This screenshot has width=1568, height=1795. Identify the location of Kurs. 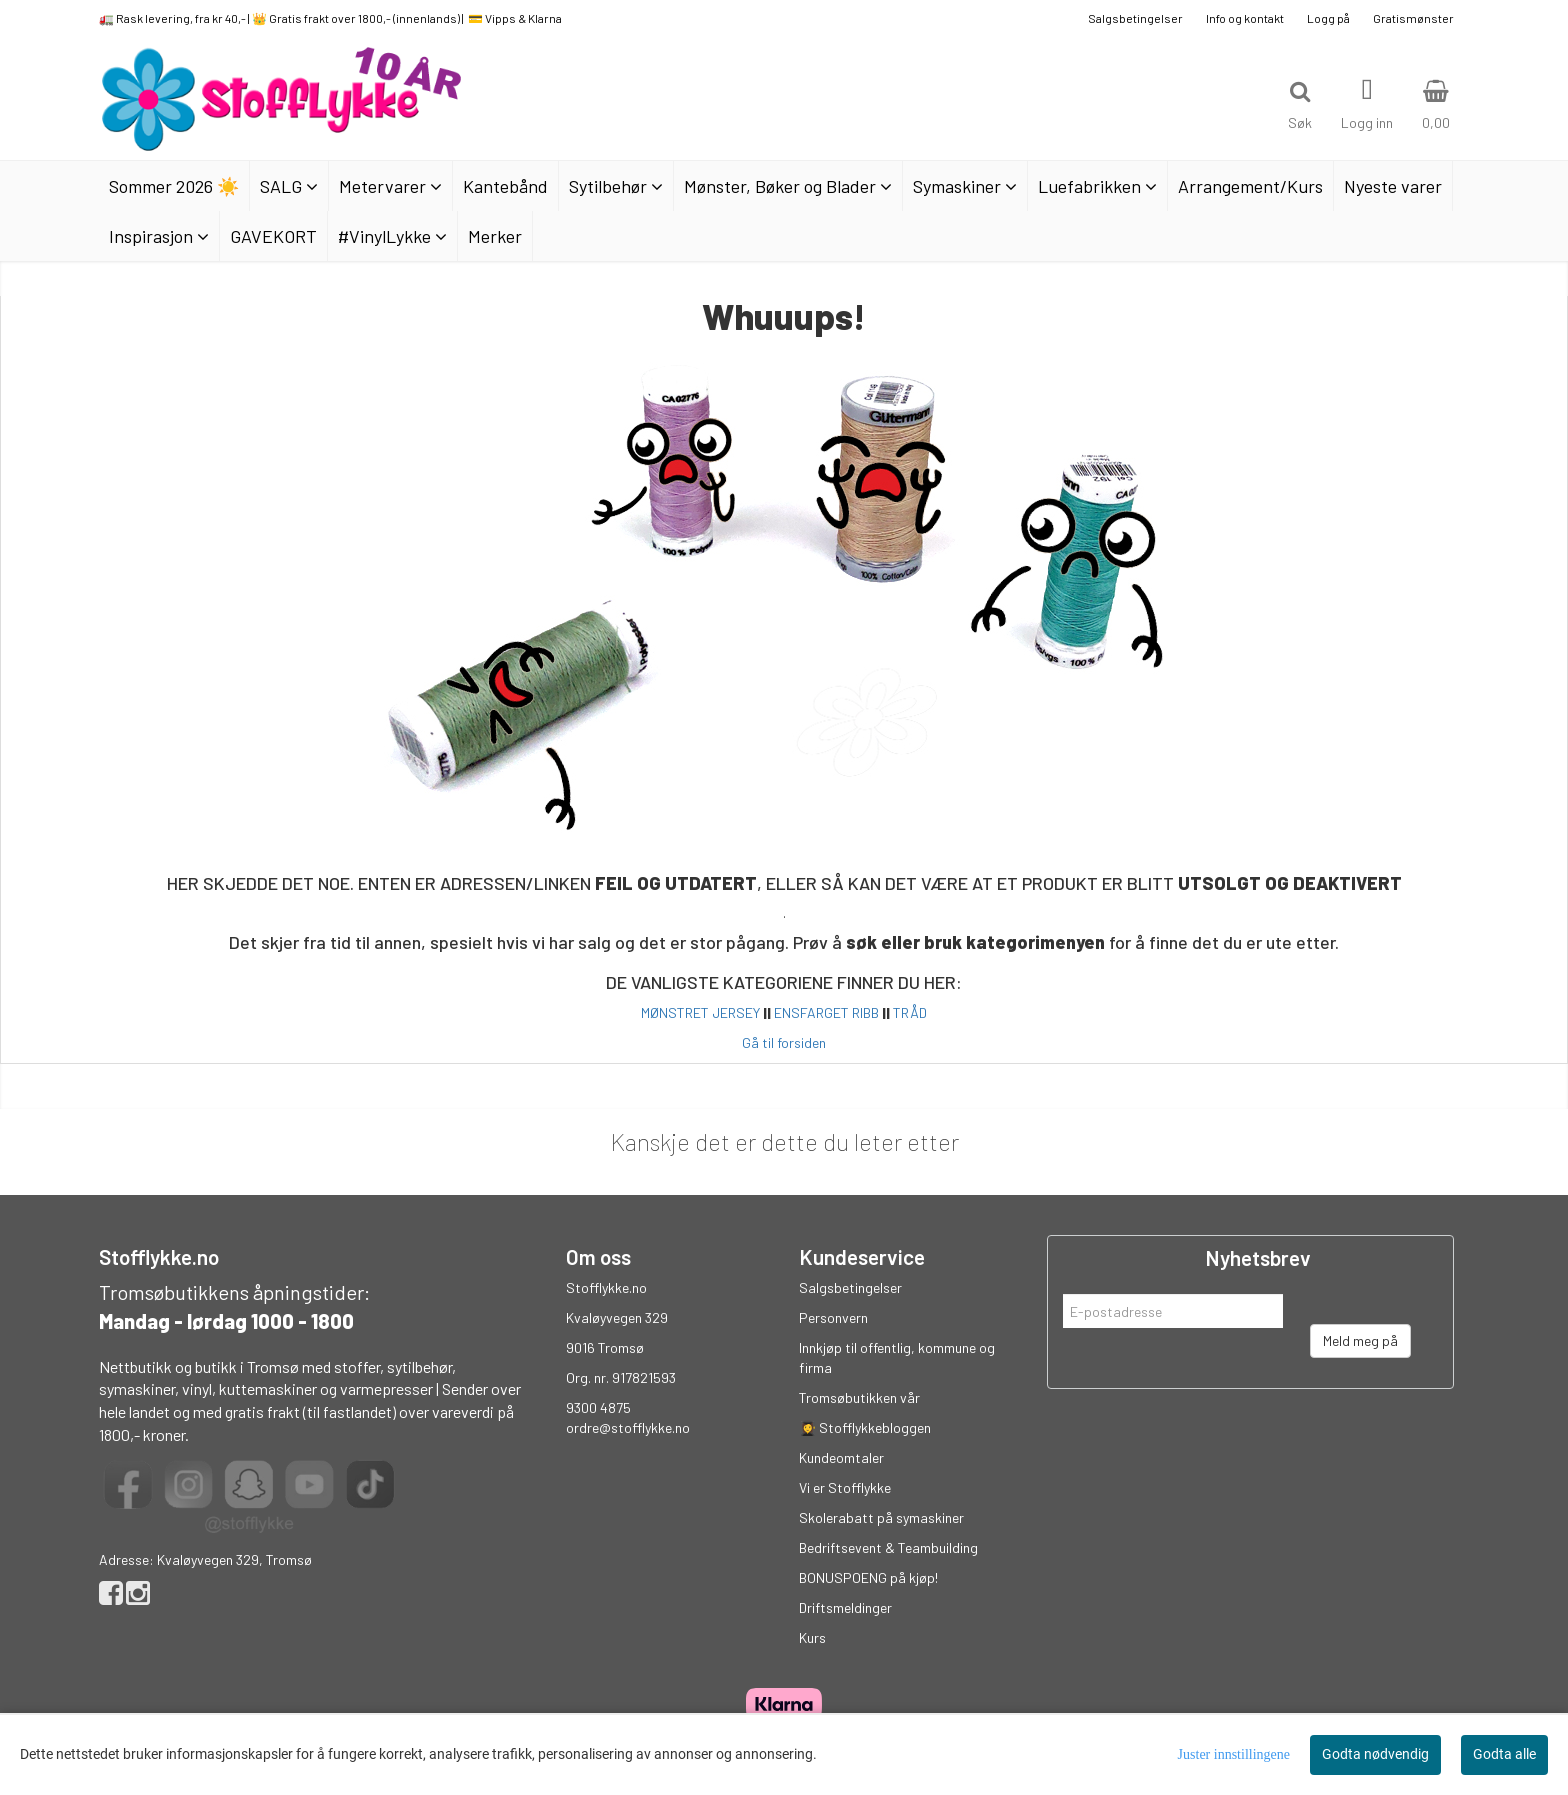
(812, 1637).